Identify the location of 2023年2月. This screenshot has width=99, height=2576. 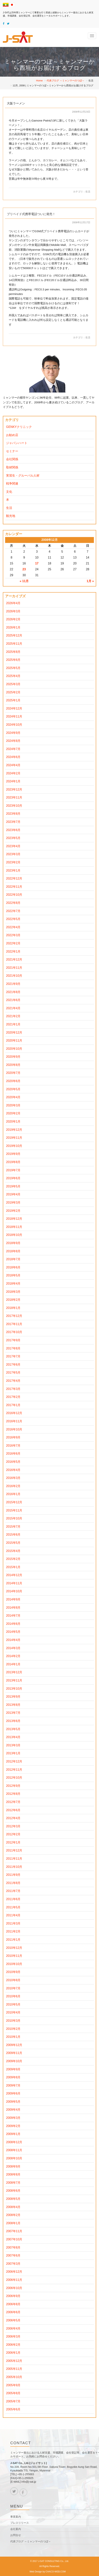
(13, 862).